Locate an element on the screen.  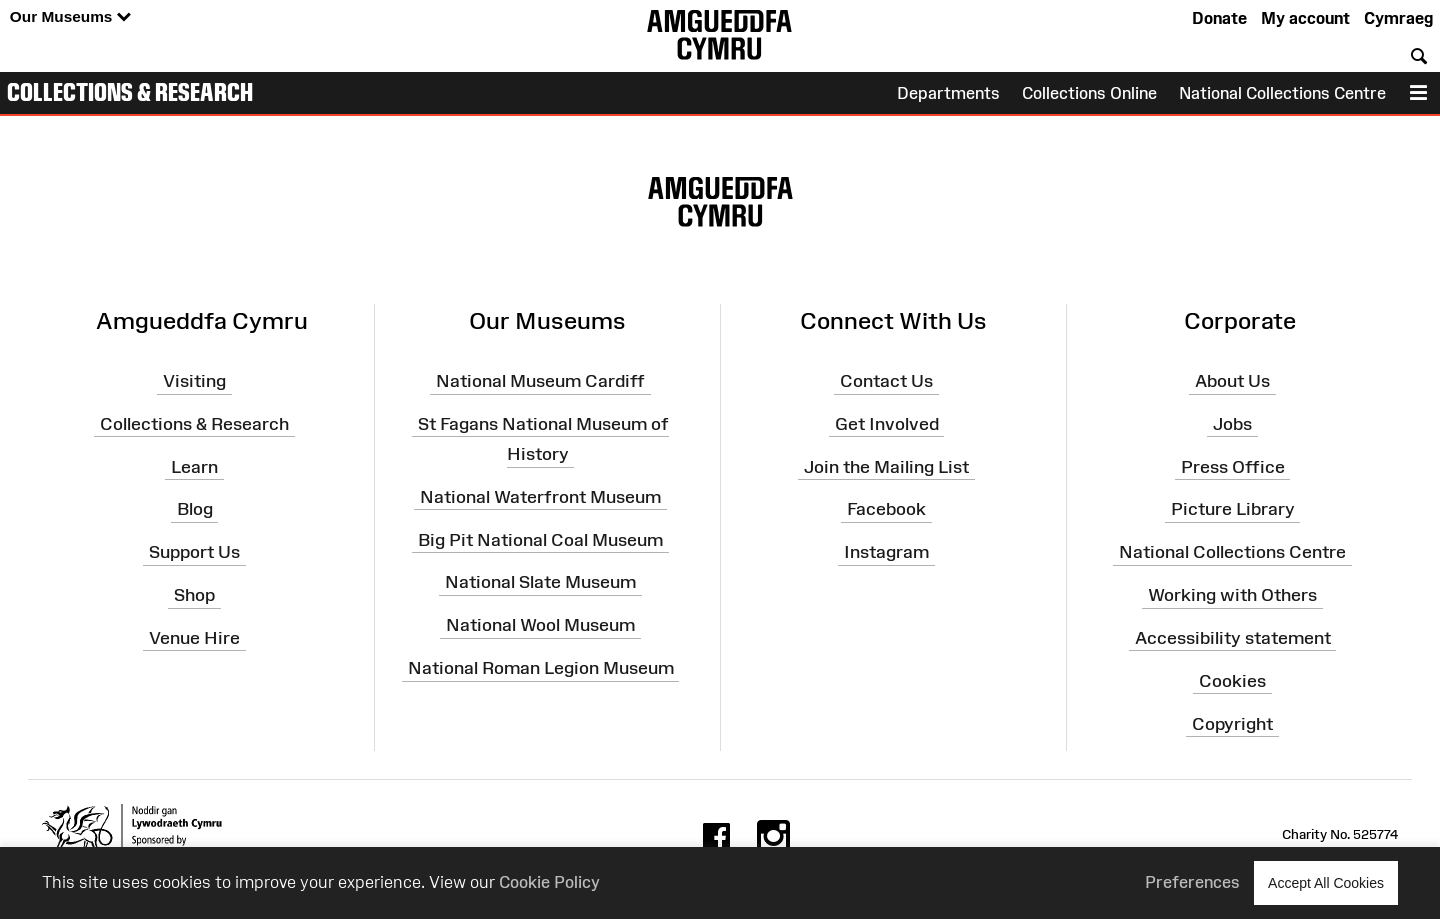
National Waterfront Museum is located at coordinates (540, 497).